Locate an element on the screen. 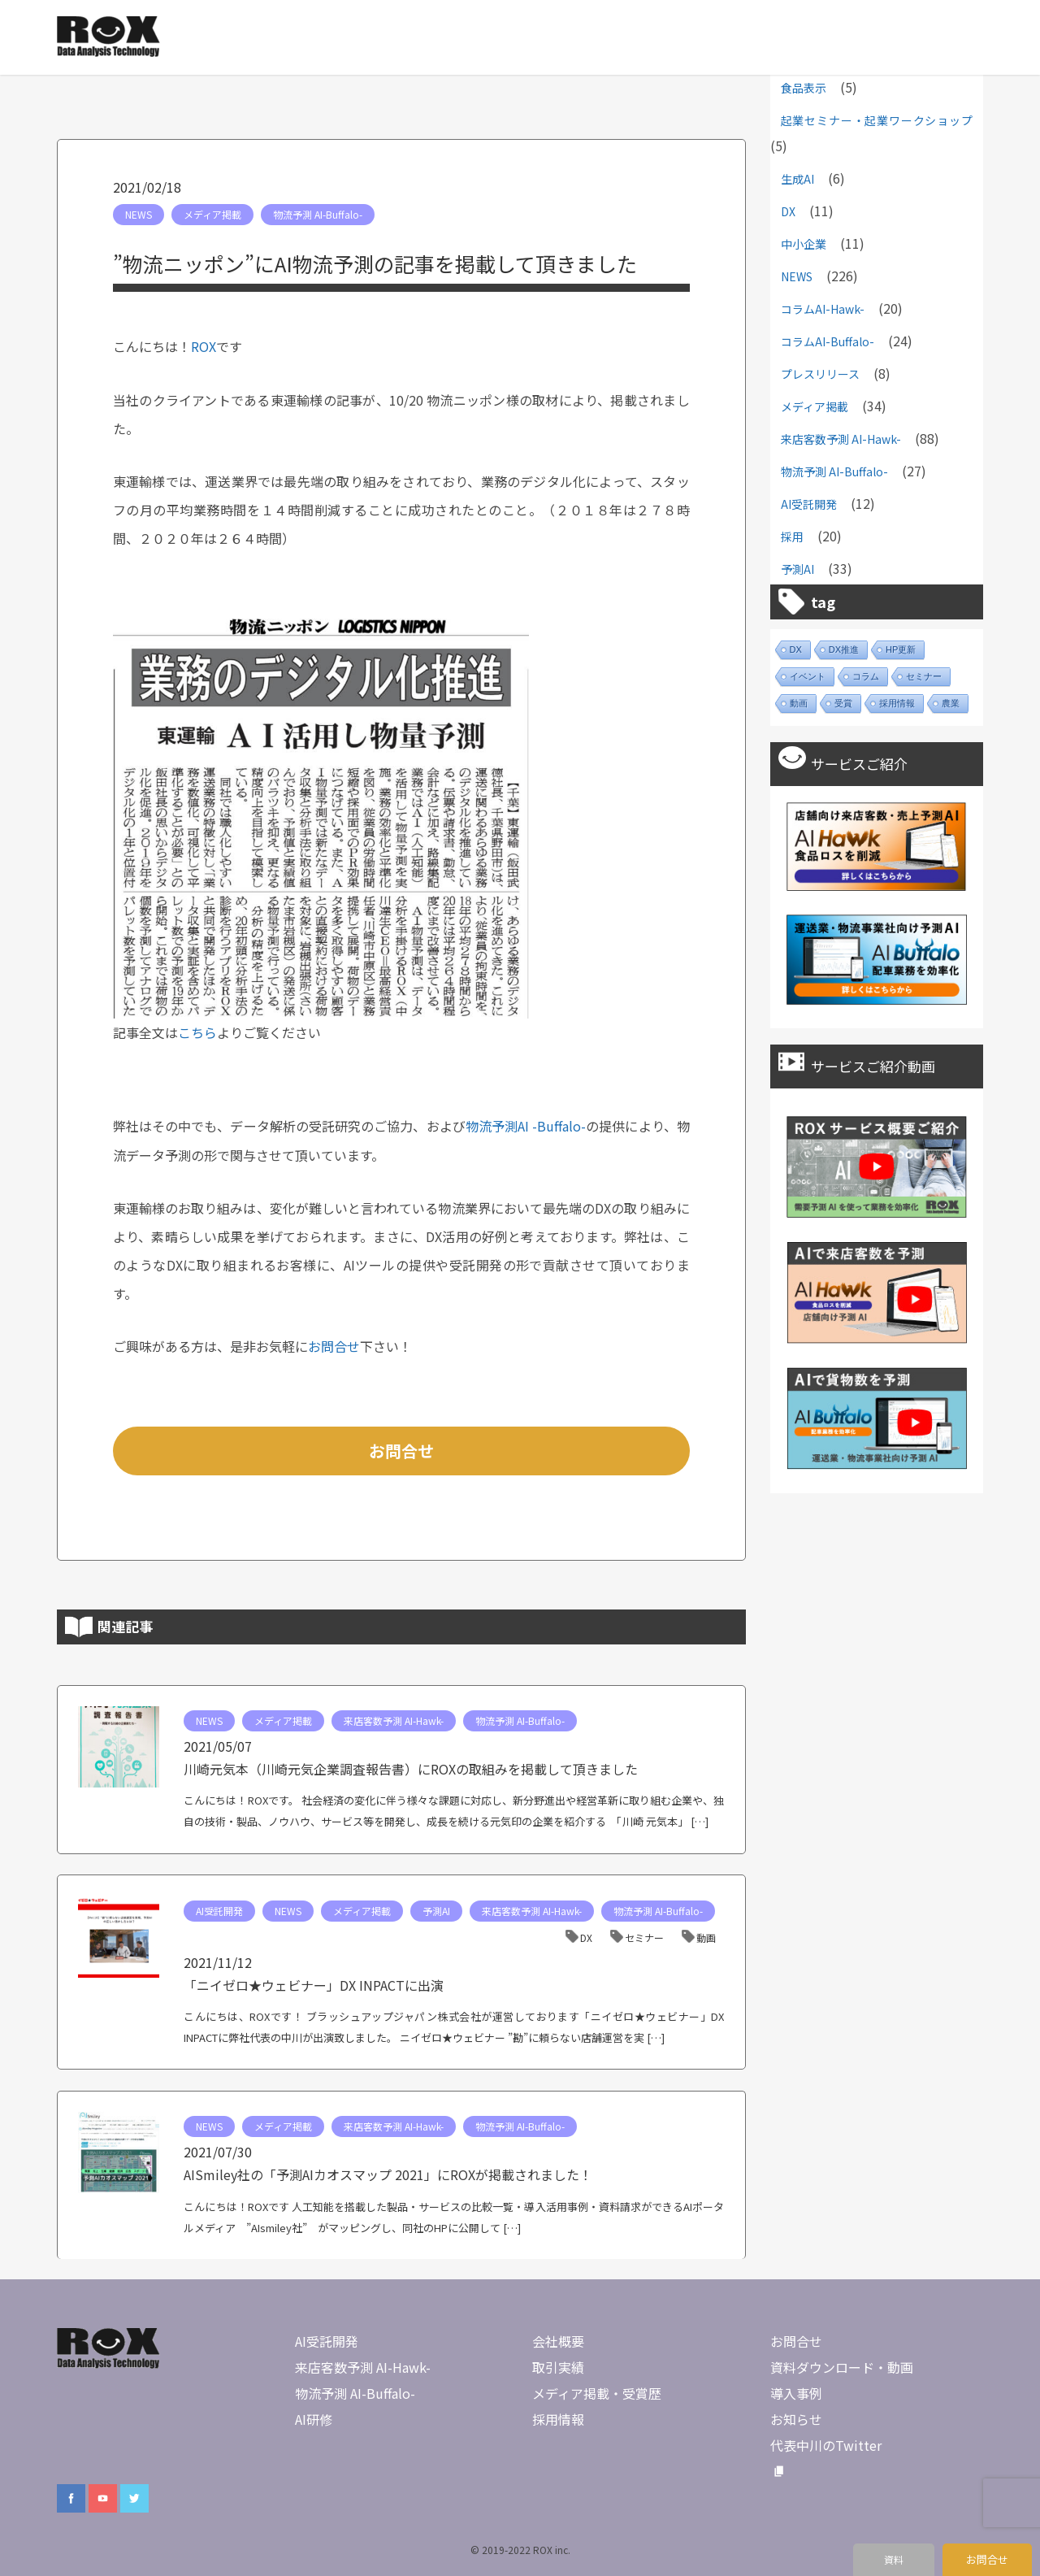  食品表示 is located at coordinates (803, 88).